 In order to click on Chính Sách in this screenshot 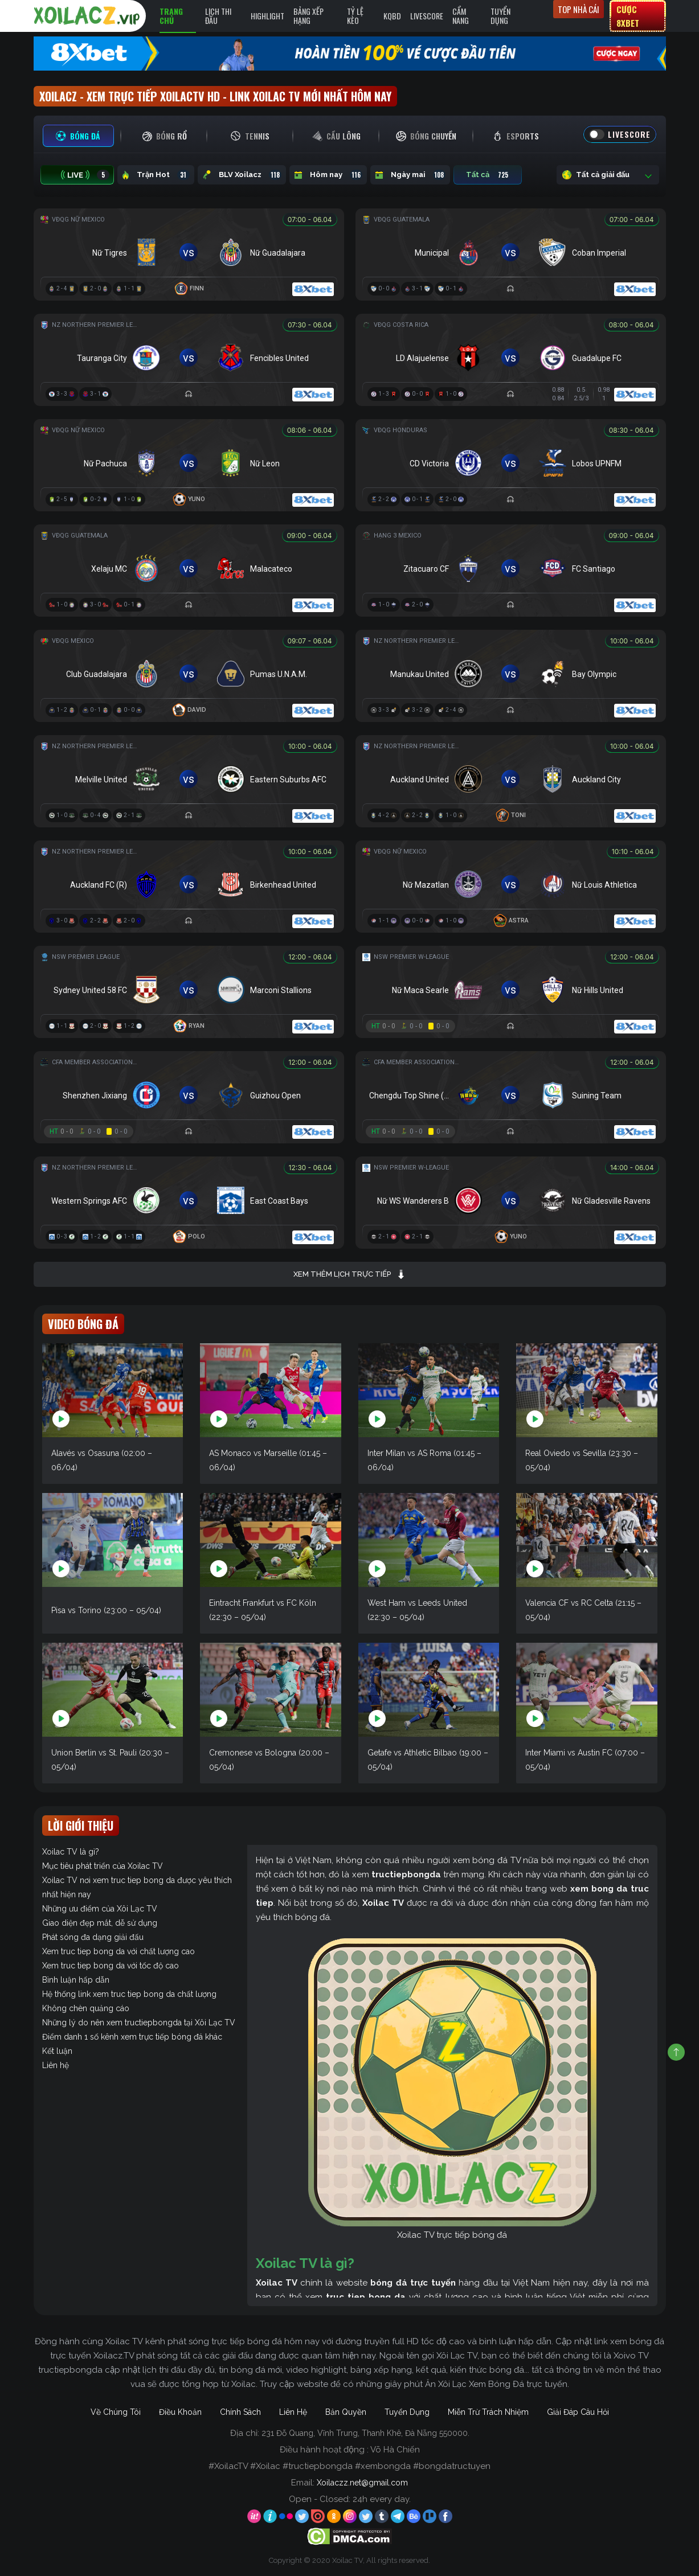, I will do `click(240, 2412)`.